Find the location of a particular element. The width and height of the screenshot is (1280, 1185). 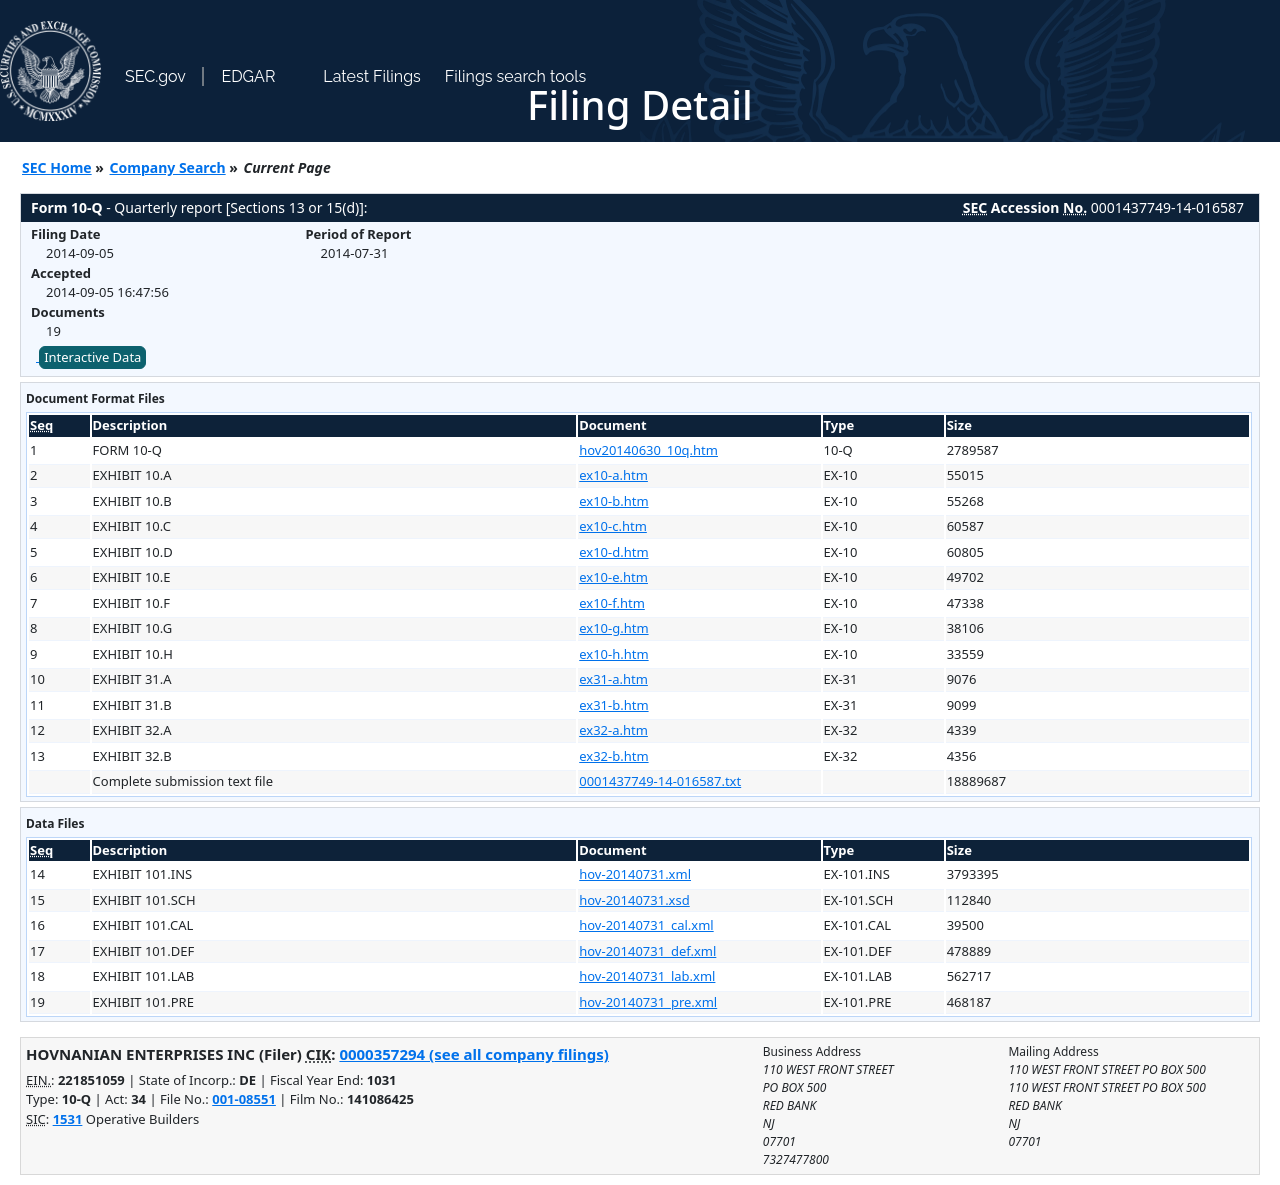

1531 is located at coordinates (68, 1119).